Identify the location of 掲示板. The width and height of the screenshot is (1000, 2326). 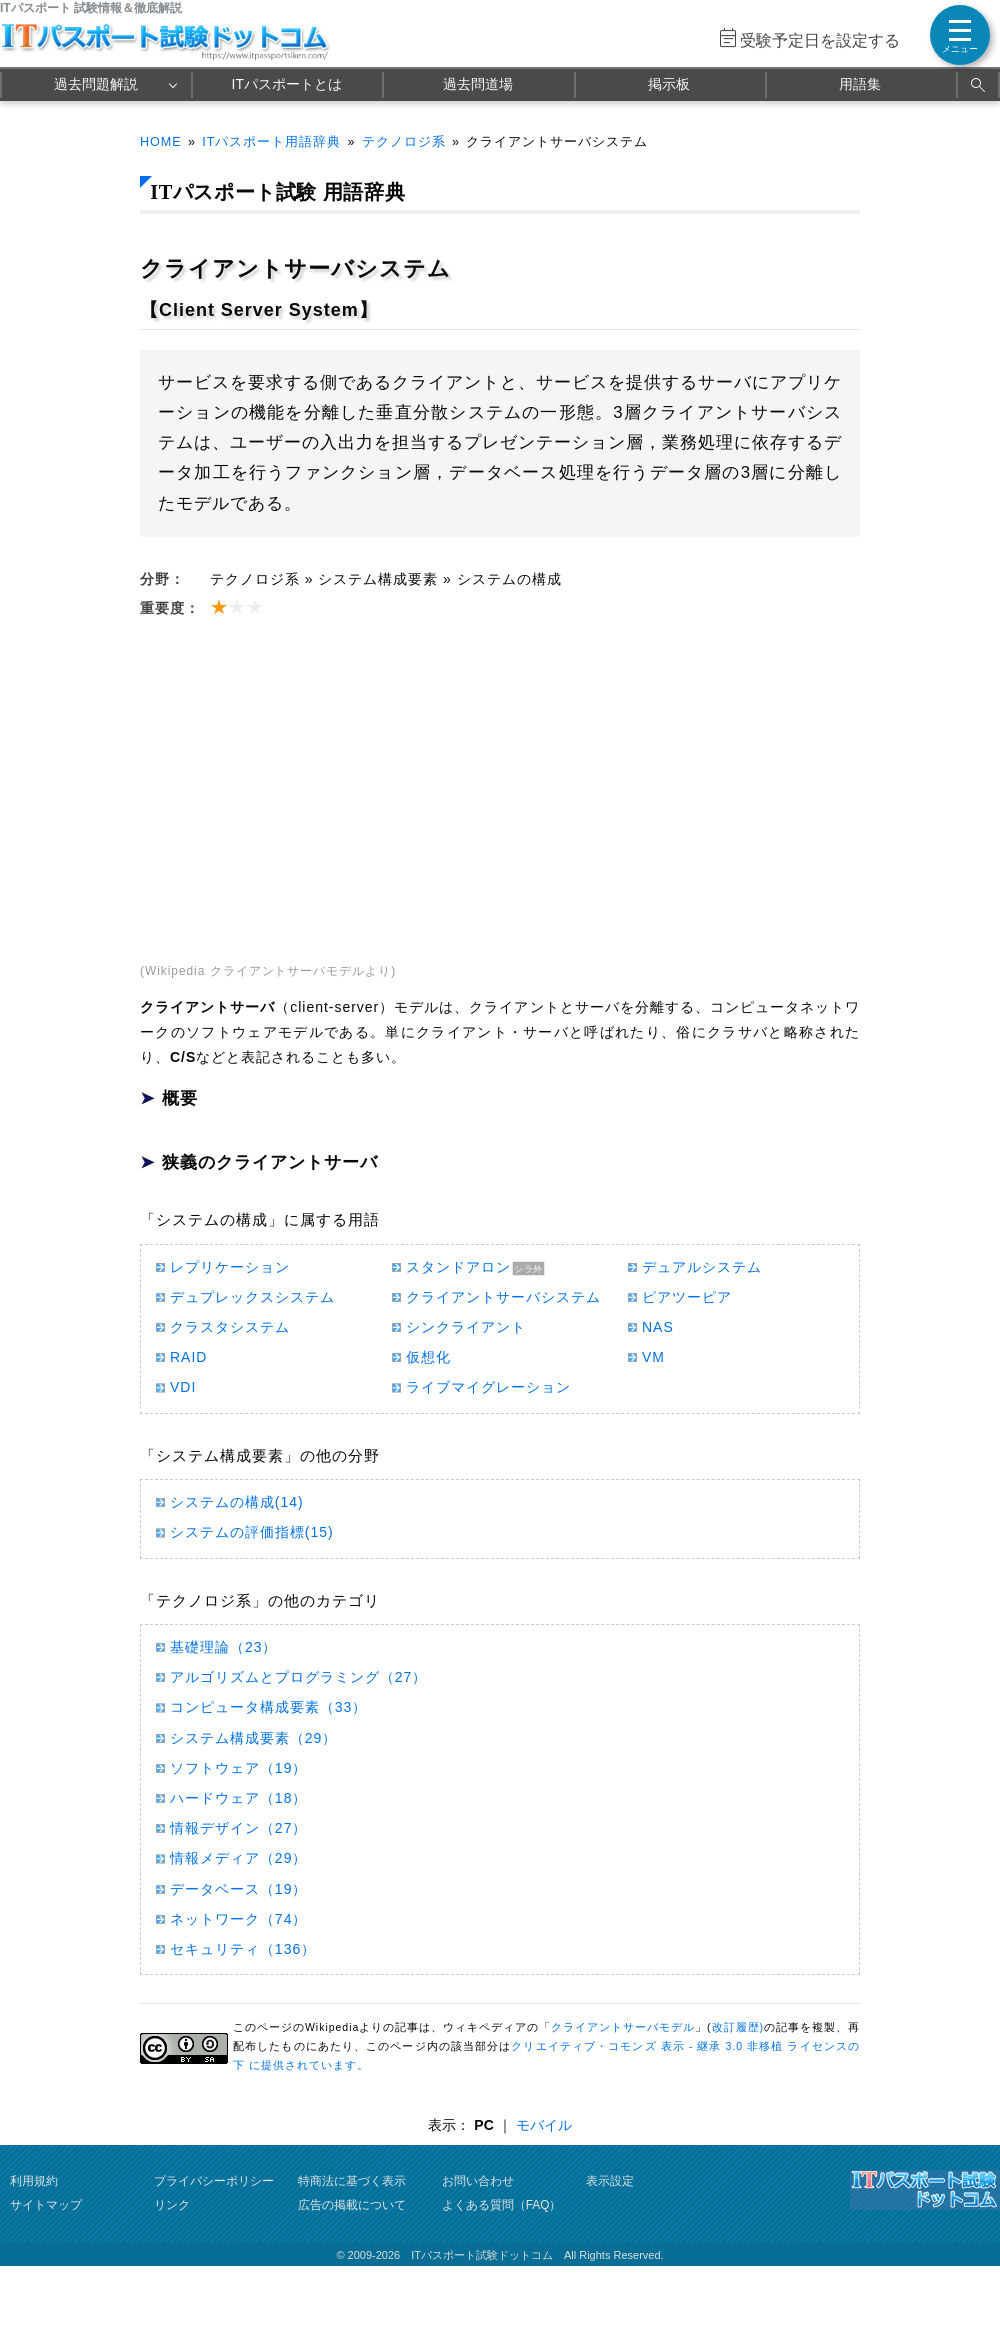
(669, 84).